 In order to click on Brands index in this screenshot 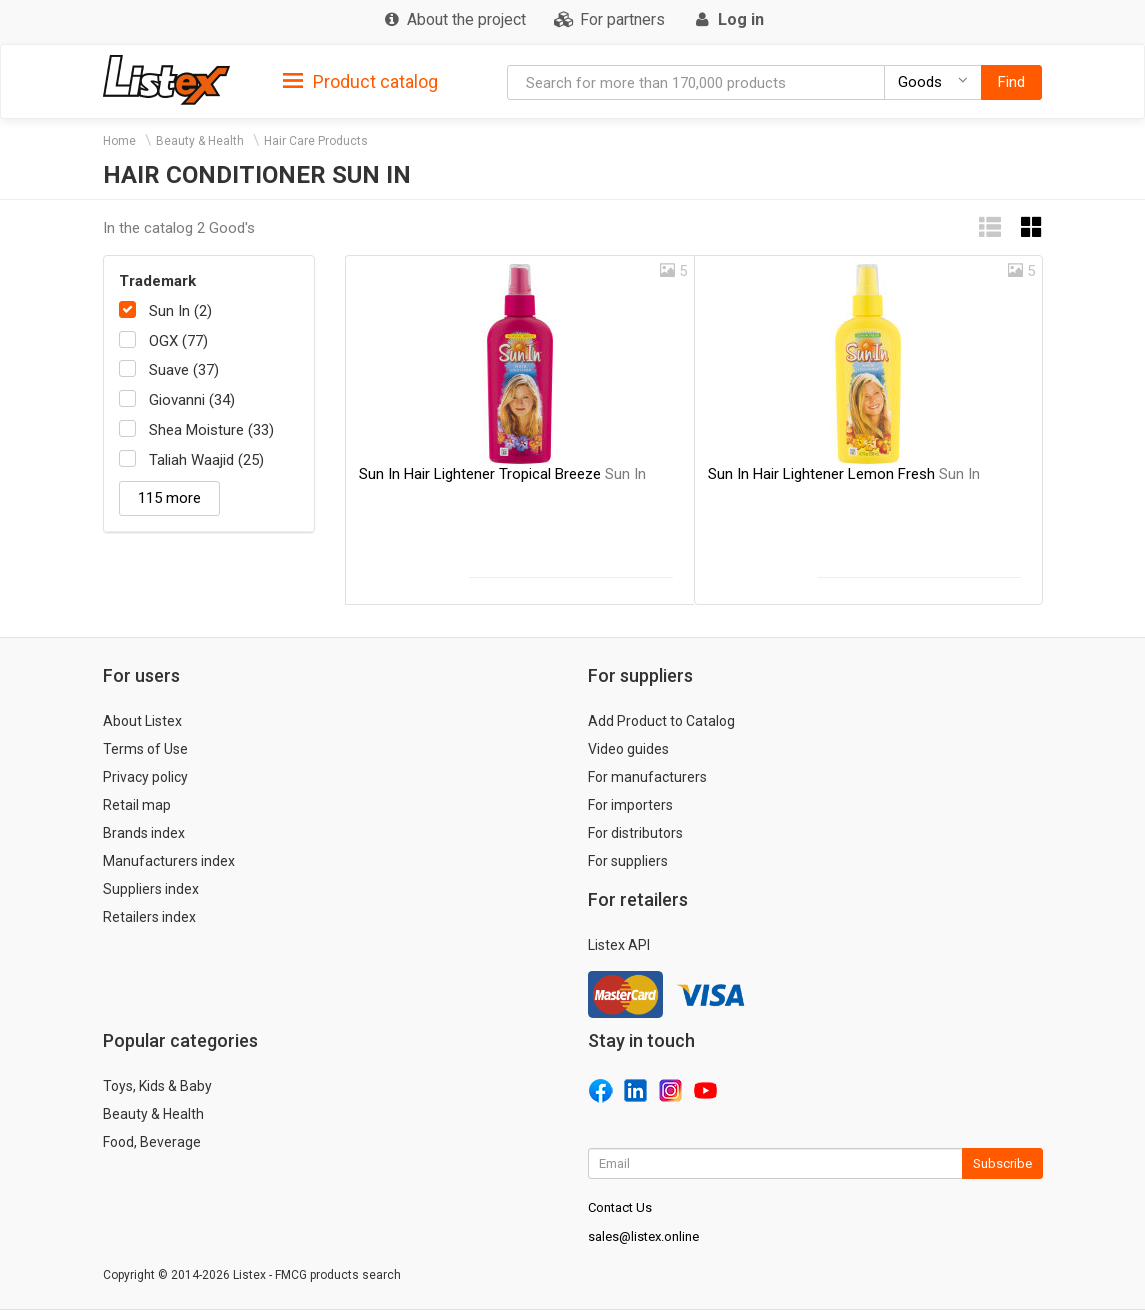, I will do `click(144, 833)`.